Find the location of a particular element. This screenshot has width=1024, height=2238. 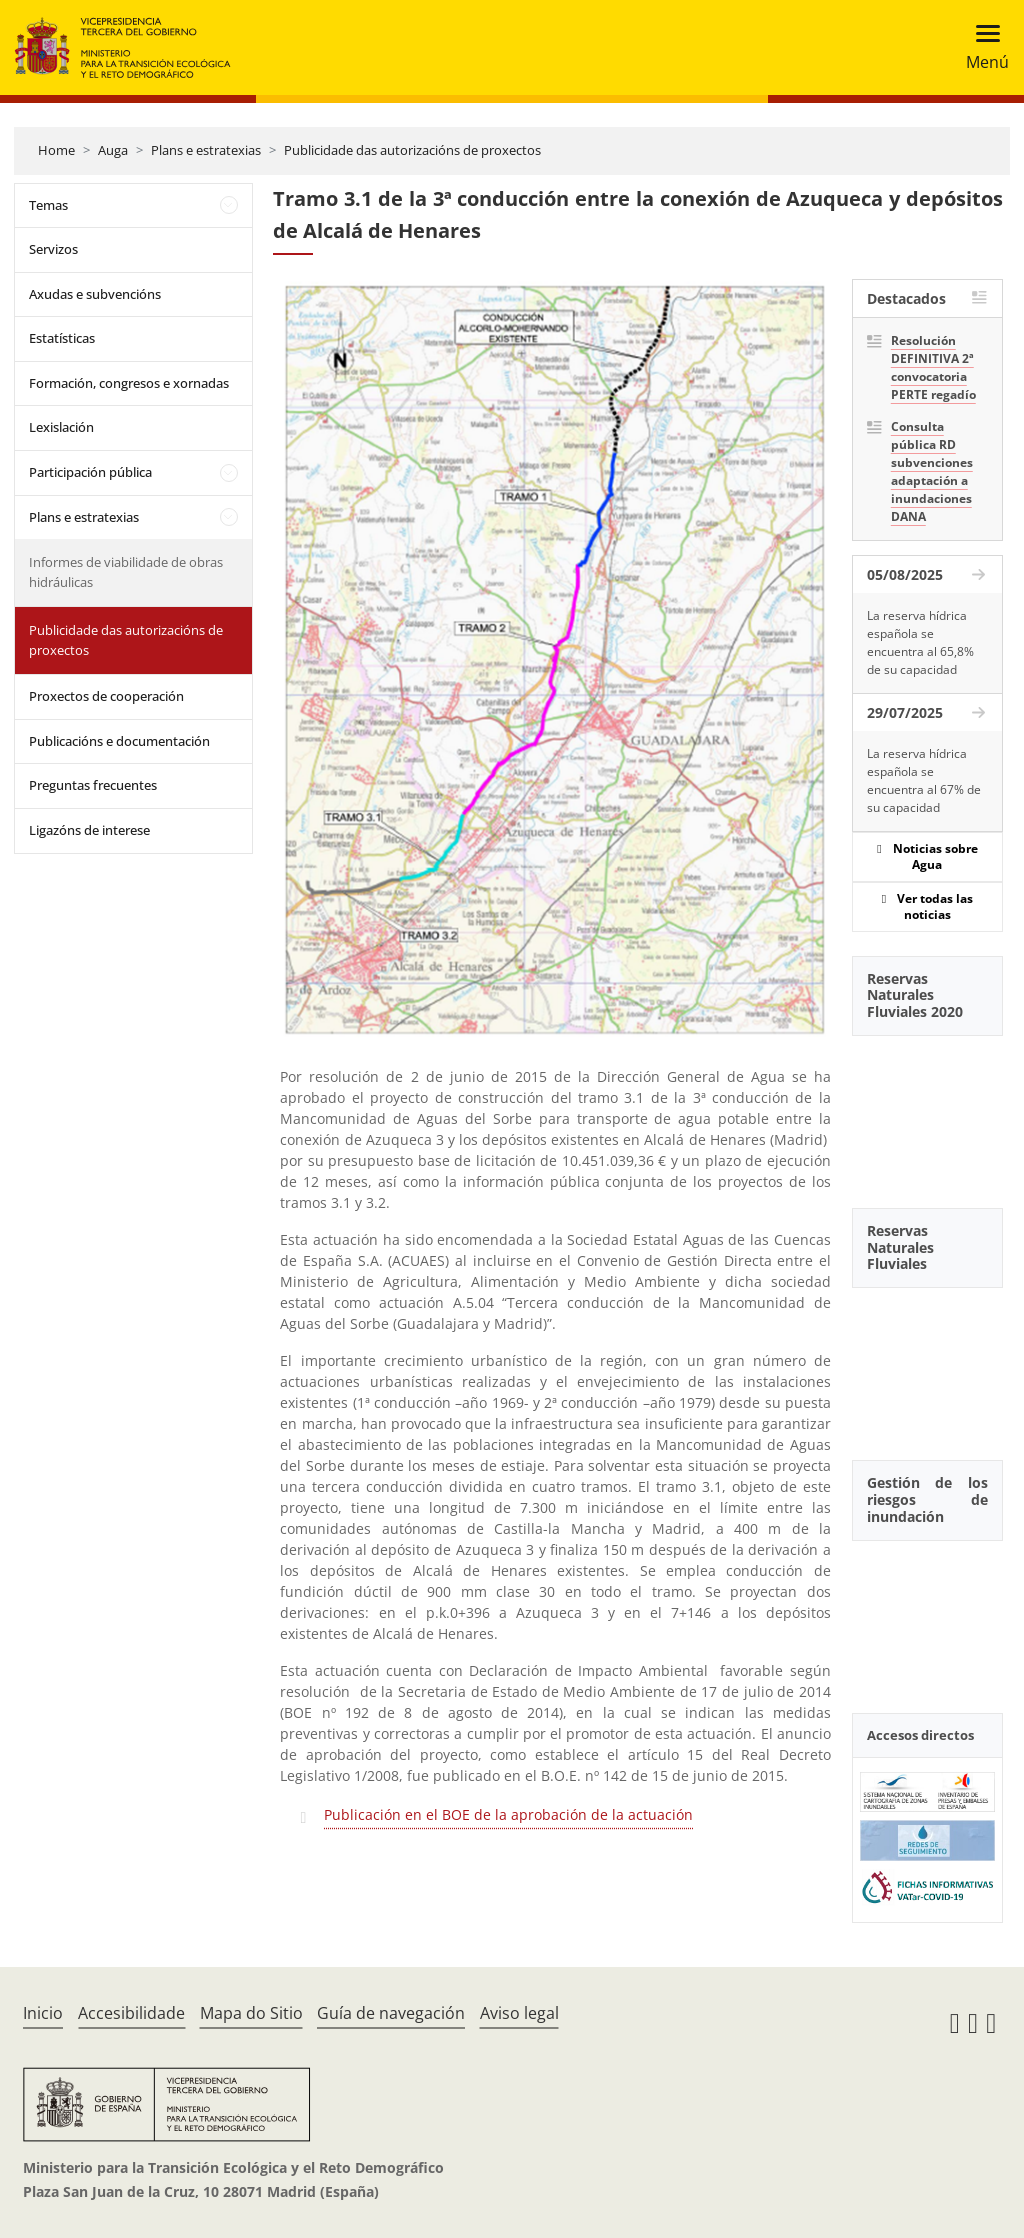

Publicación en el BOE de la aprobación de la actuación is located at coordinates (508, 1814).